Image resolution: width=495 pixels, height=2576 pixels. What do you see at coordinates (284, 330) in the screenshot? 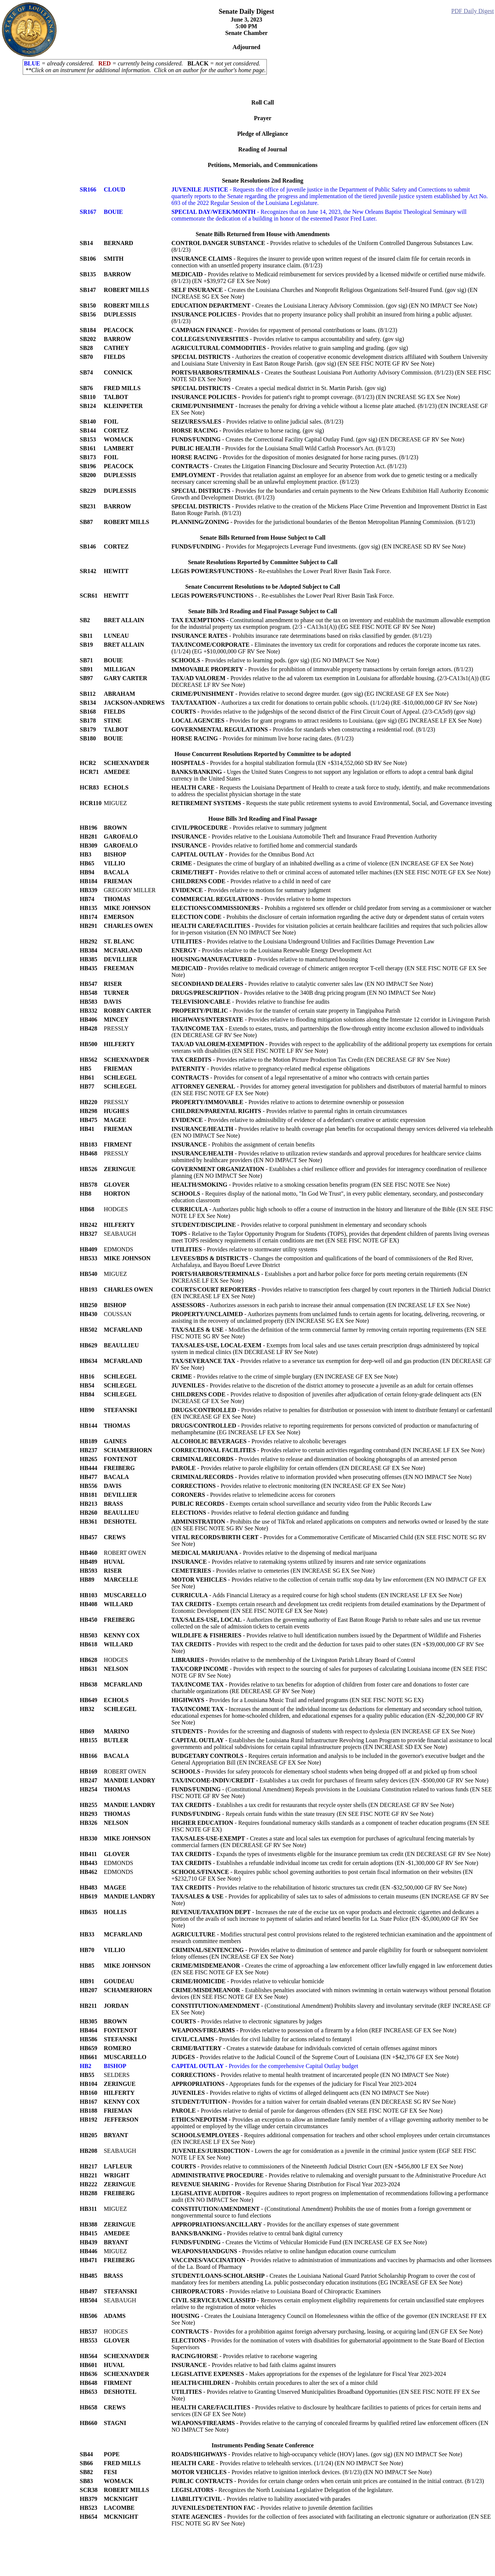
I see `- Provides for repayment of personal contributions or loans. (8/1/23)` at bounding box center [284, 330].